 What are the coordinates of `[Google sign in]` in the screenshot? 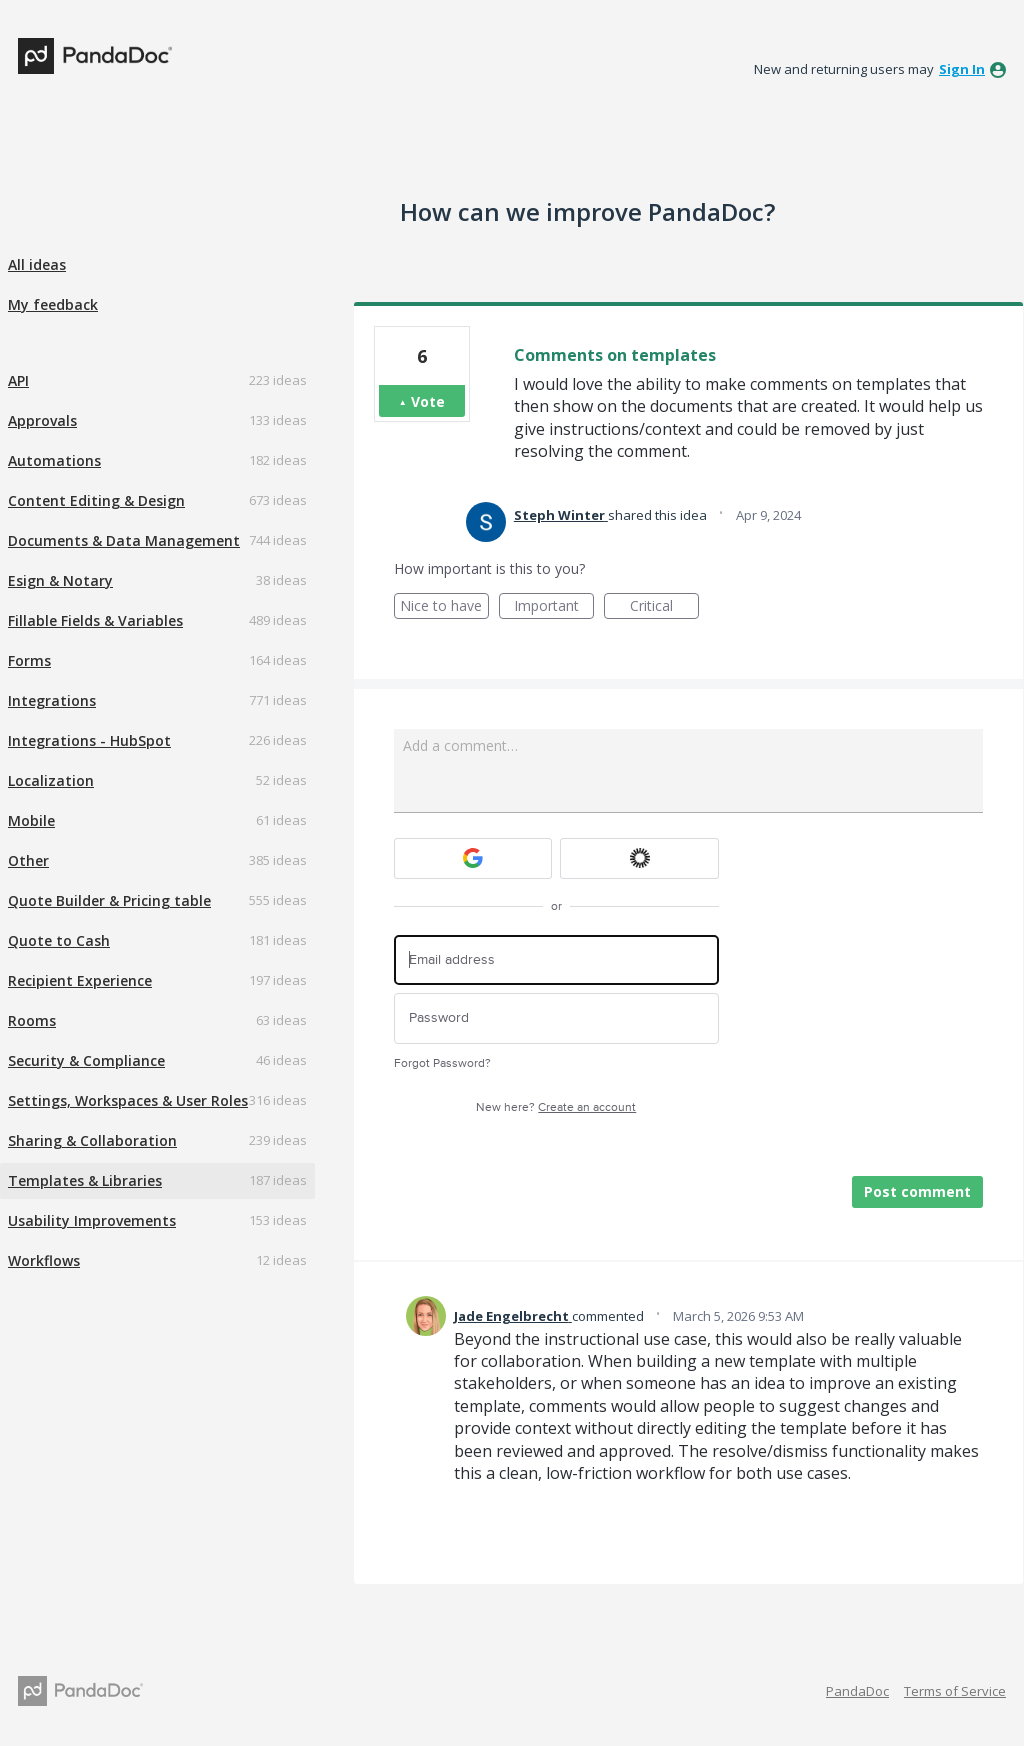 It's located at (473, 858).